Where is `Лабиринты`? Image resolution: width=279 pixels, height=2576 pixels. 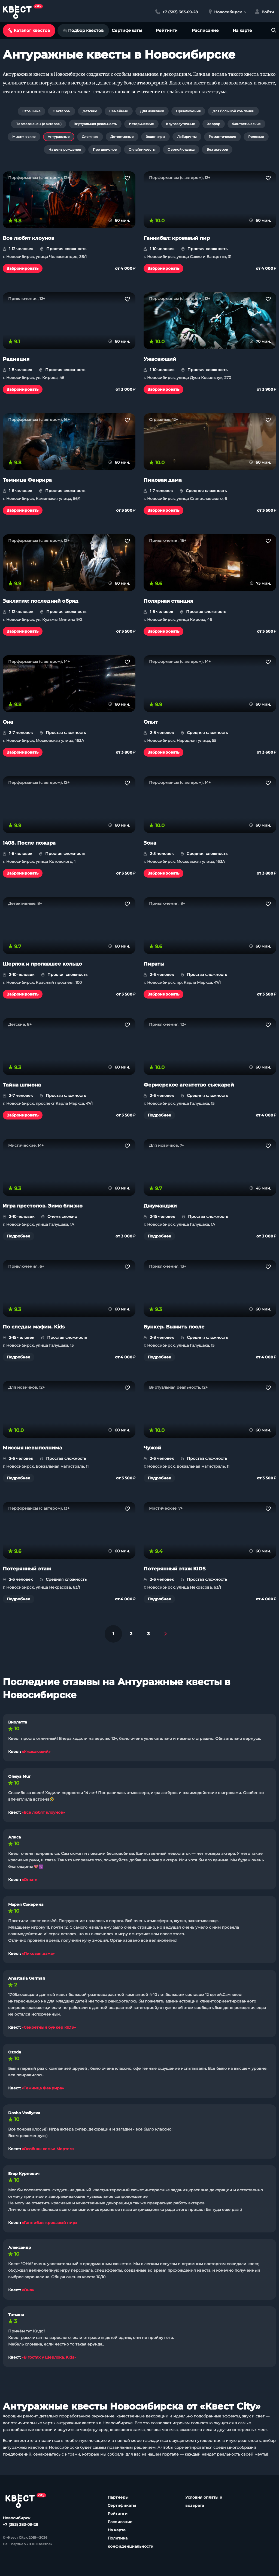
Лабиринты is located at coordinates (187, 137).